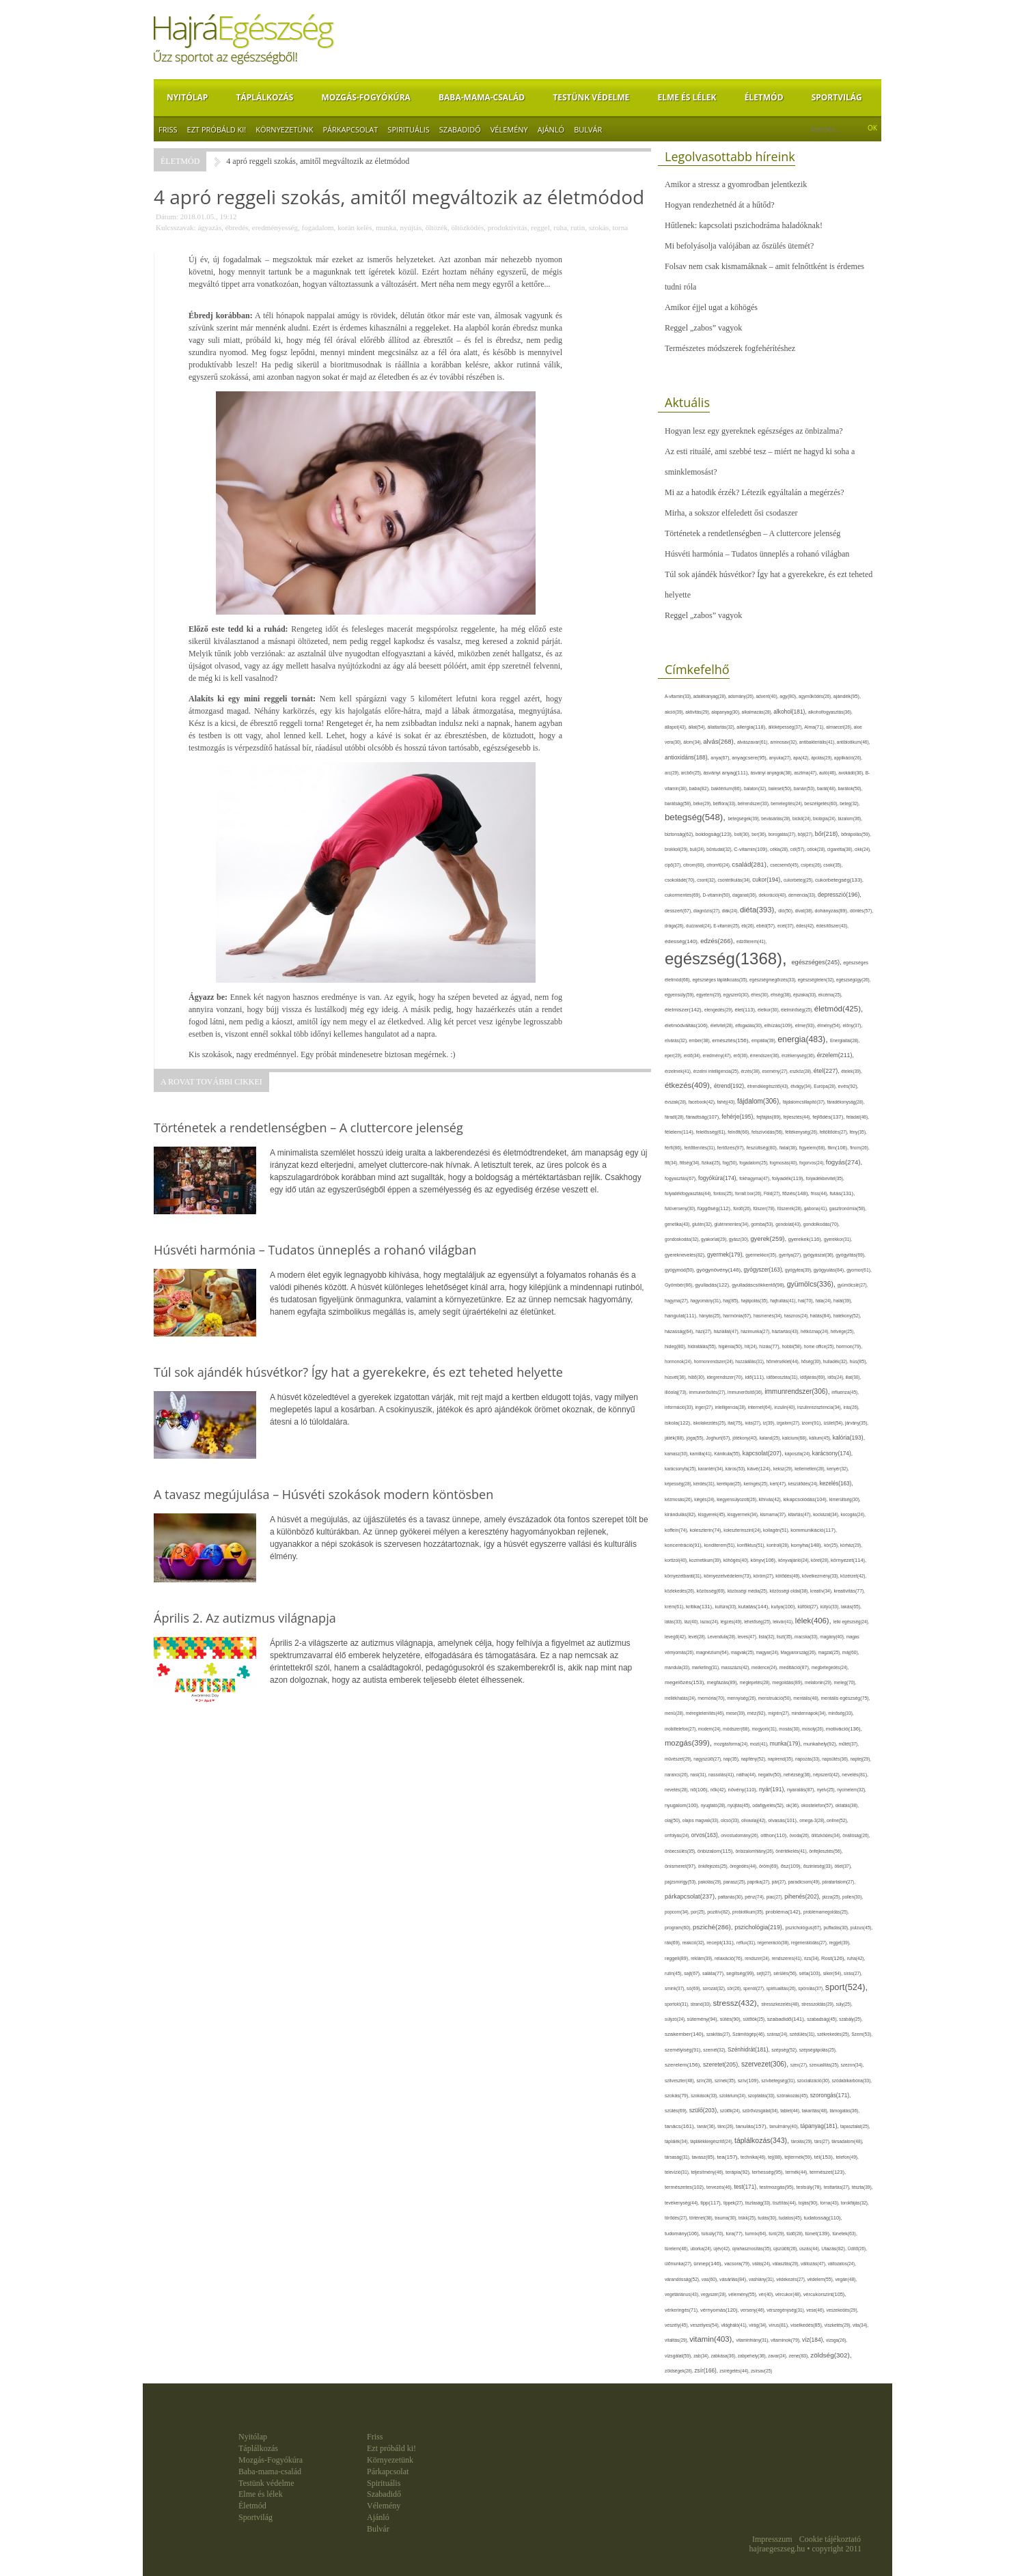 This screenshot has height=2576, width=1035. I want to click on öltözék, so click(436, 227).